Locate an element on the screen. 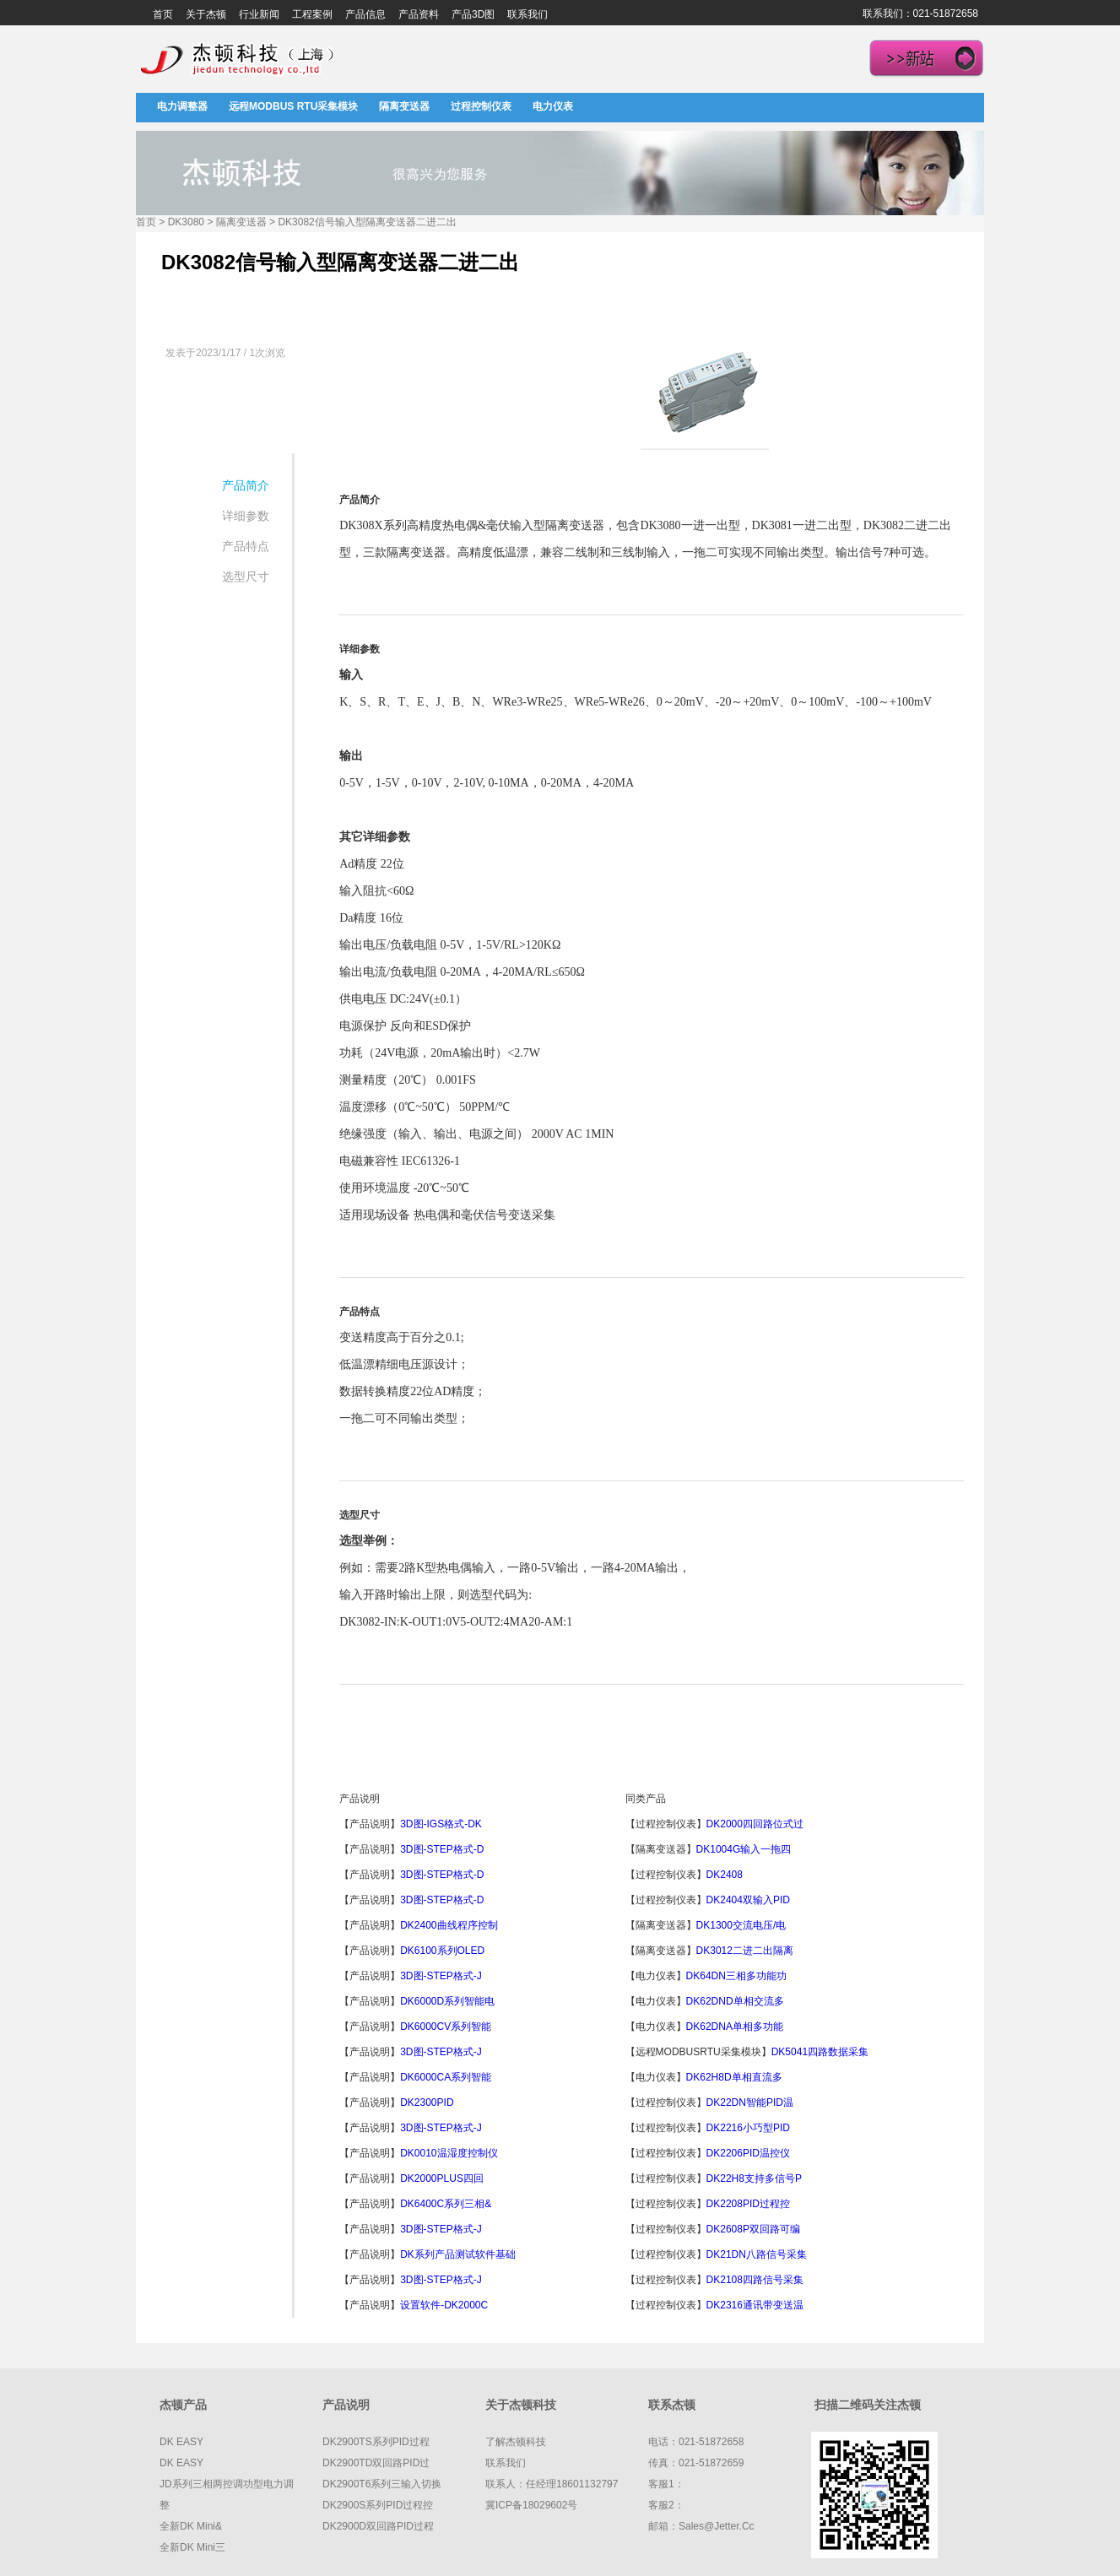 This screenshot has width=1120, height=2576. 3D图-IGS格式-DK is located at coordinates (441, 1824).